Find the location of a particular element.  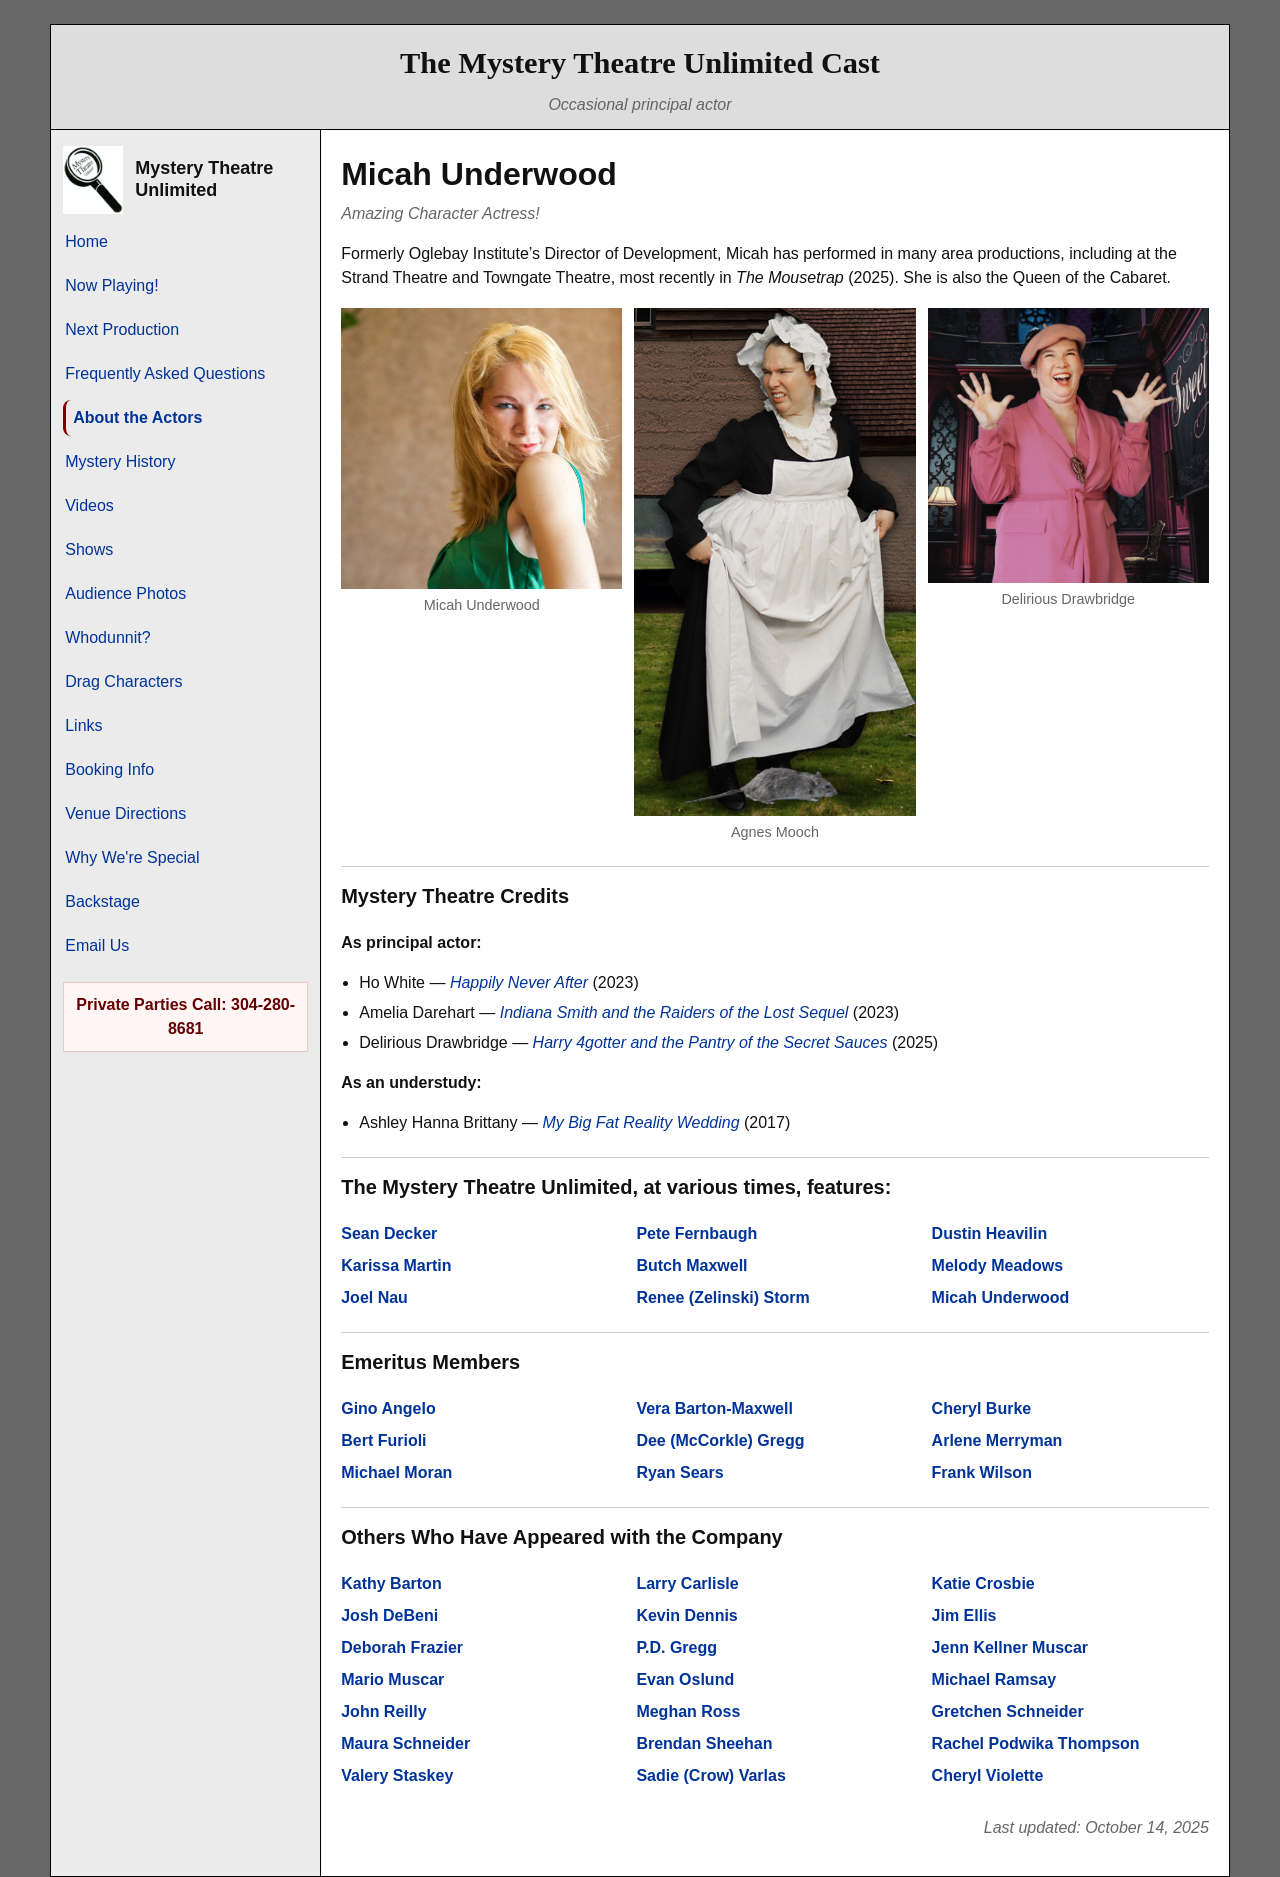

Whodunnit? is located at coordinates (107, 637).